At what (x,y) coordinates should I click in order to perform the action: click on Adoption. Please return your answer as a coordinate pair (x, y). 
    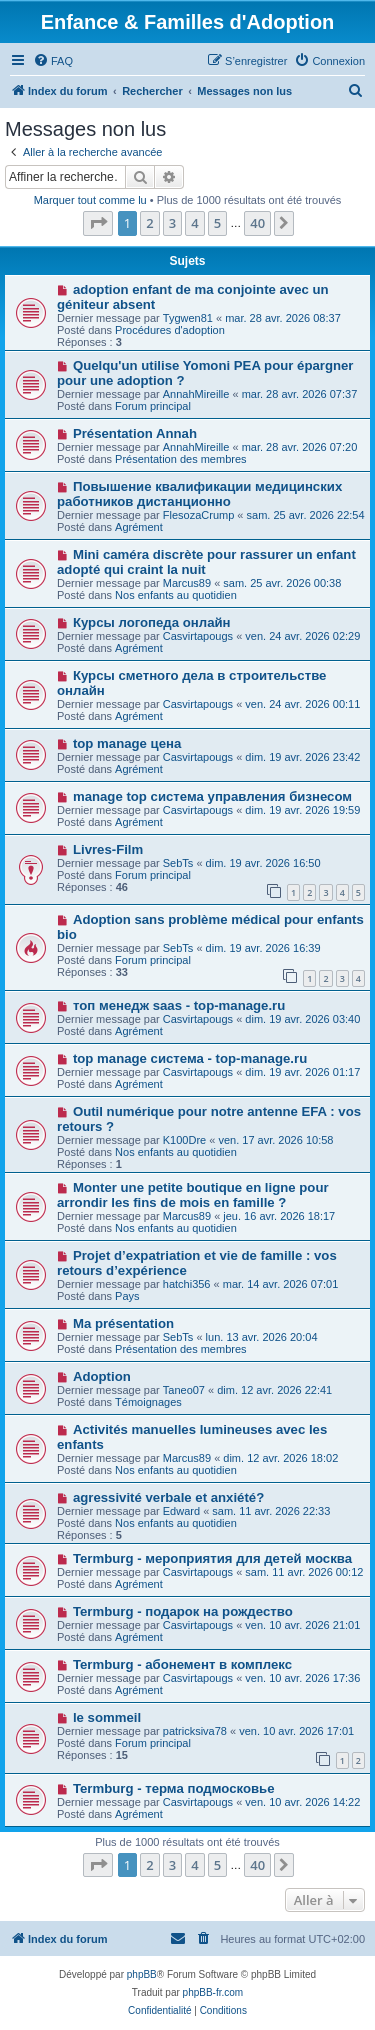
    Looking at the image, I should click on (102, 1376).